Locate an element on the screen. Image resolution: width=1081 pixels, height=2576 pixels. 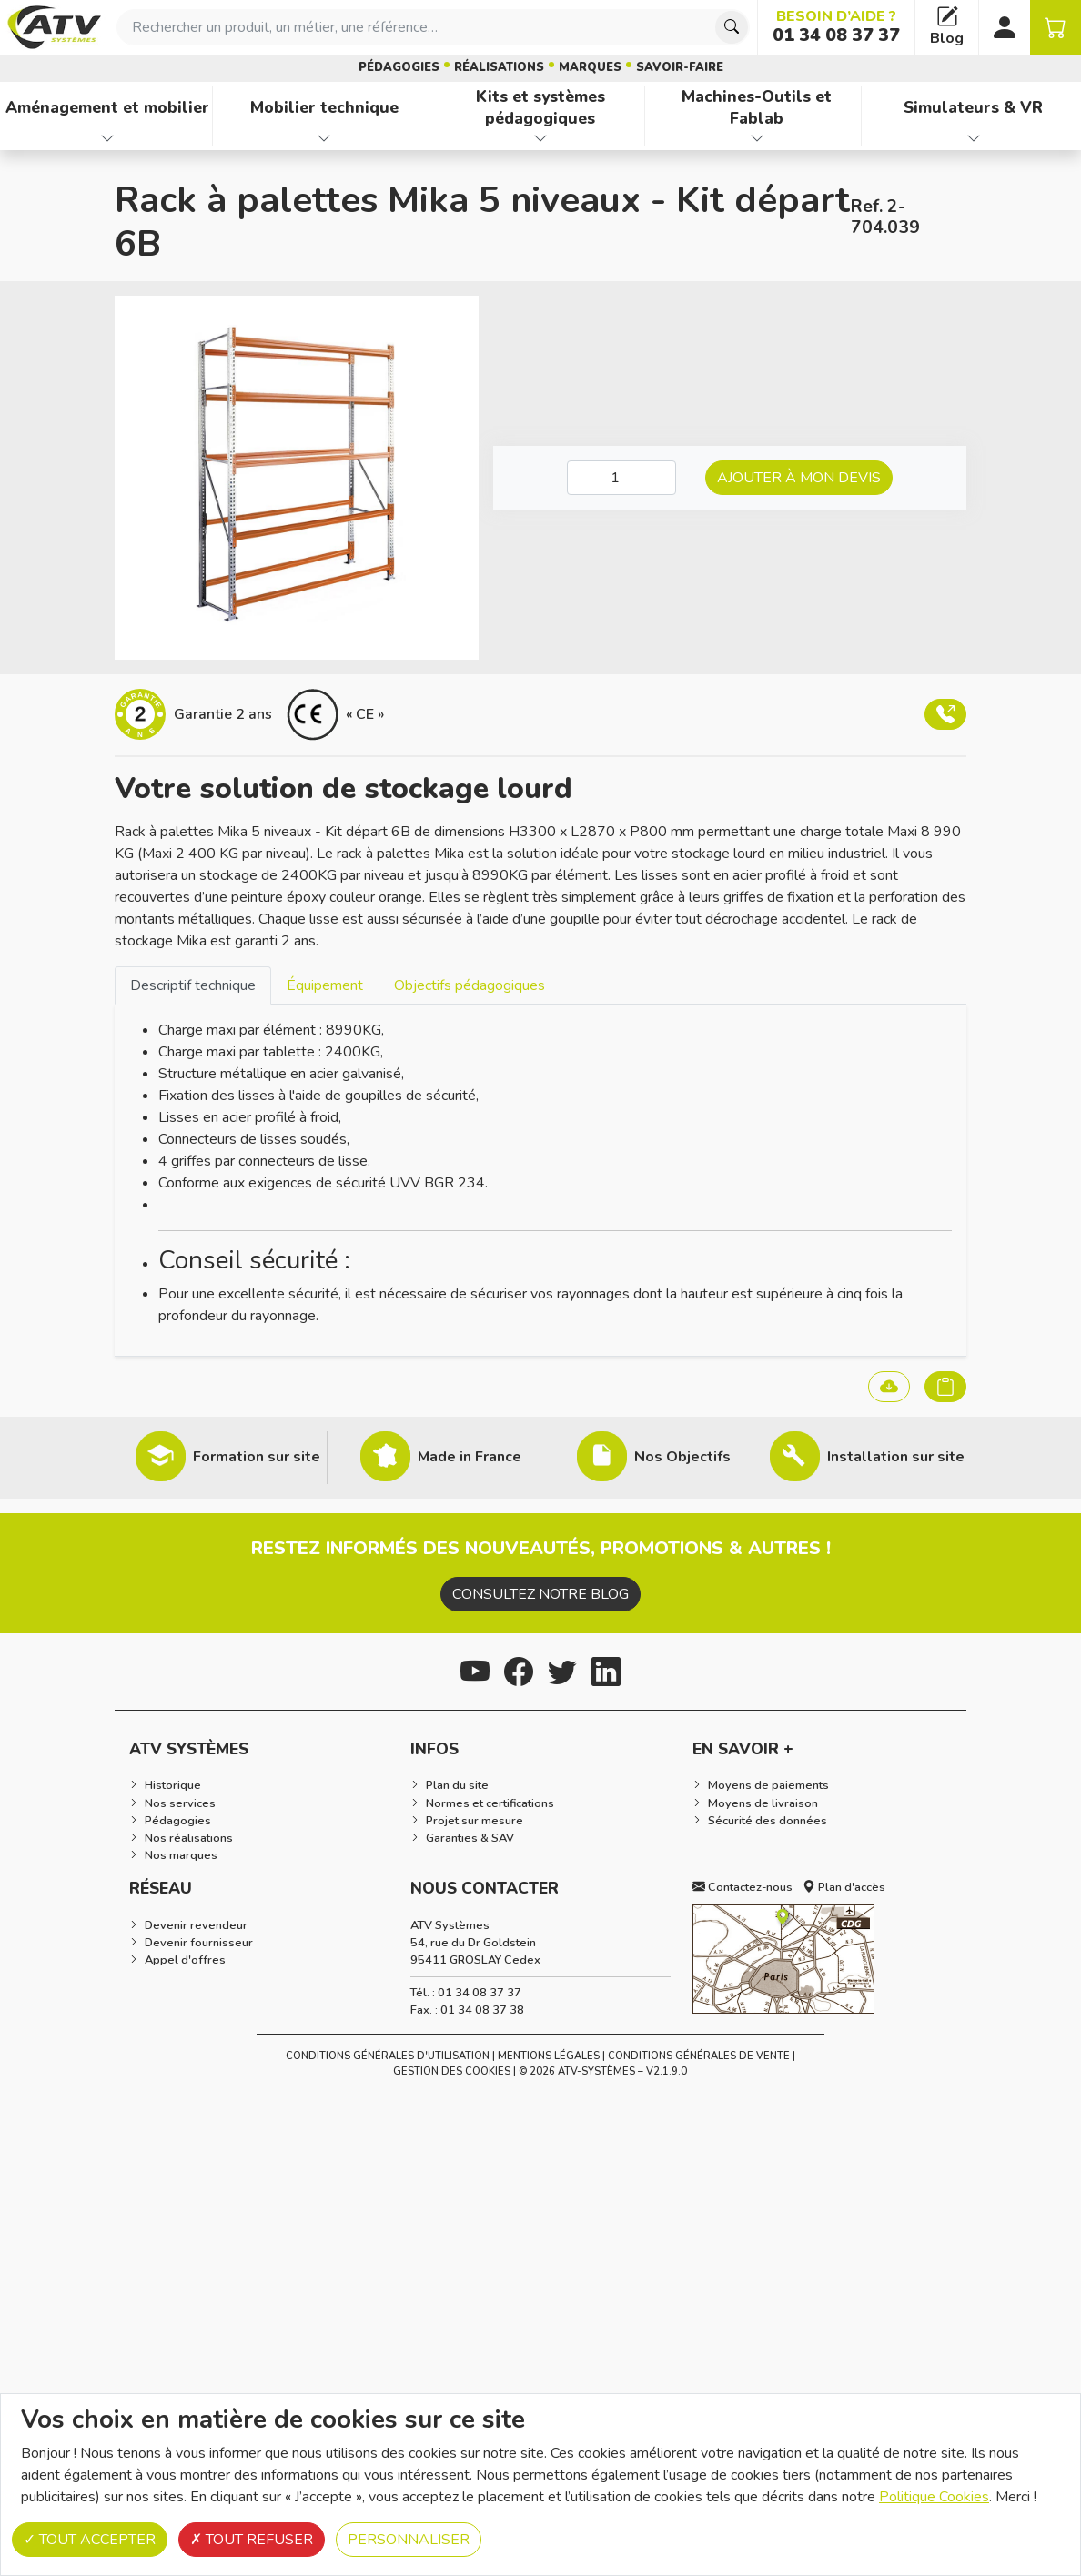
Plan du site is located at coordinates (457, 1785).